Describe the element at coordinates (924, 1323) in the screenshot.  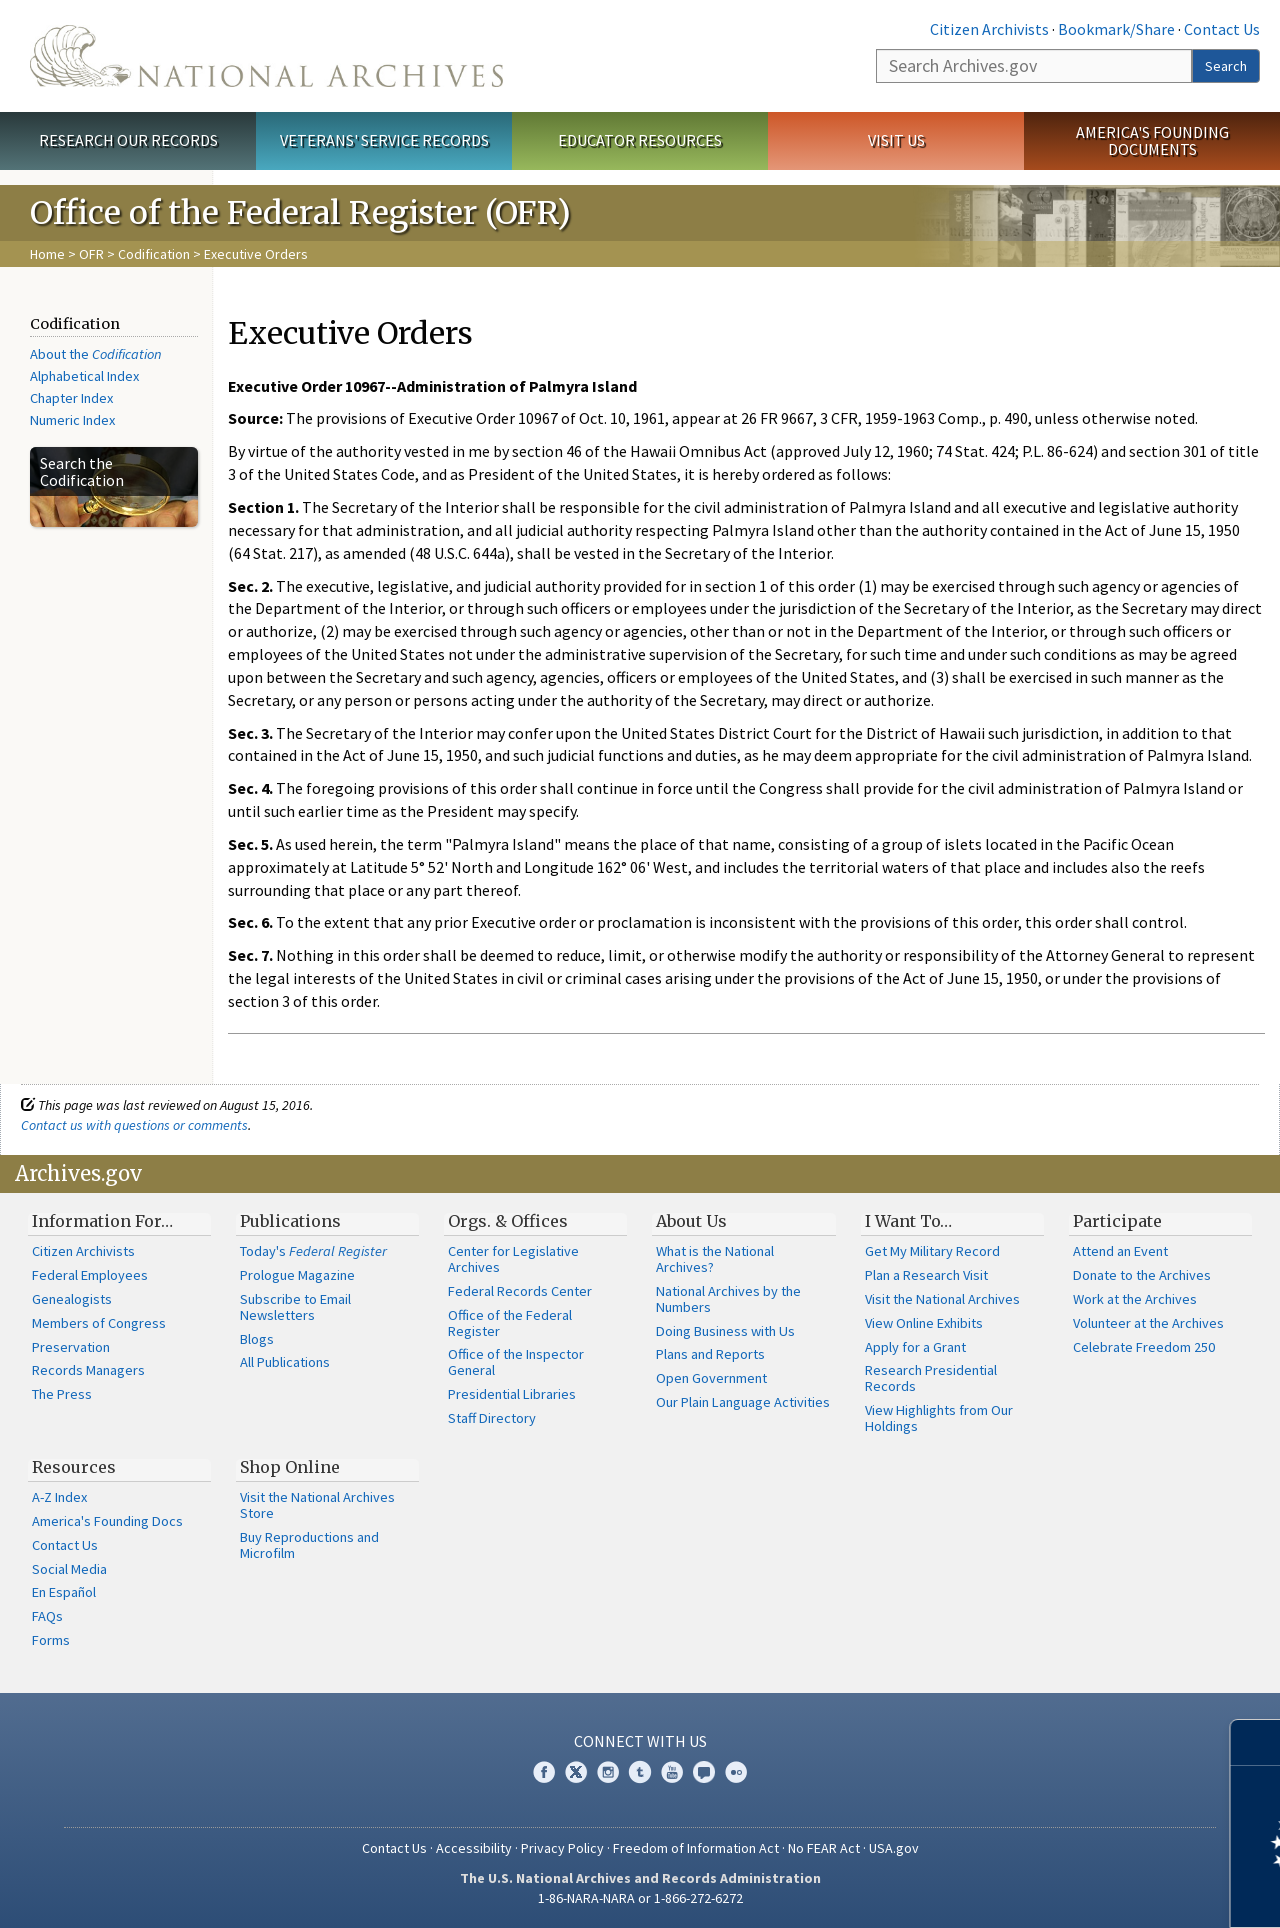
I see `View Online Exhibits` at that location.